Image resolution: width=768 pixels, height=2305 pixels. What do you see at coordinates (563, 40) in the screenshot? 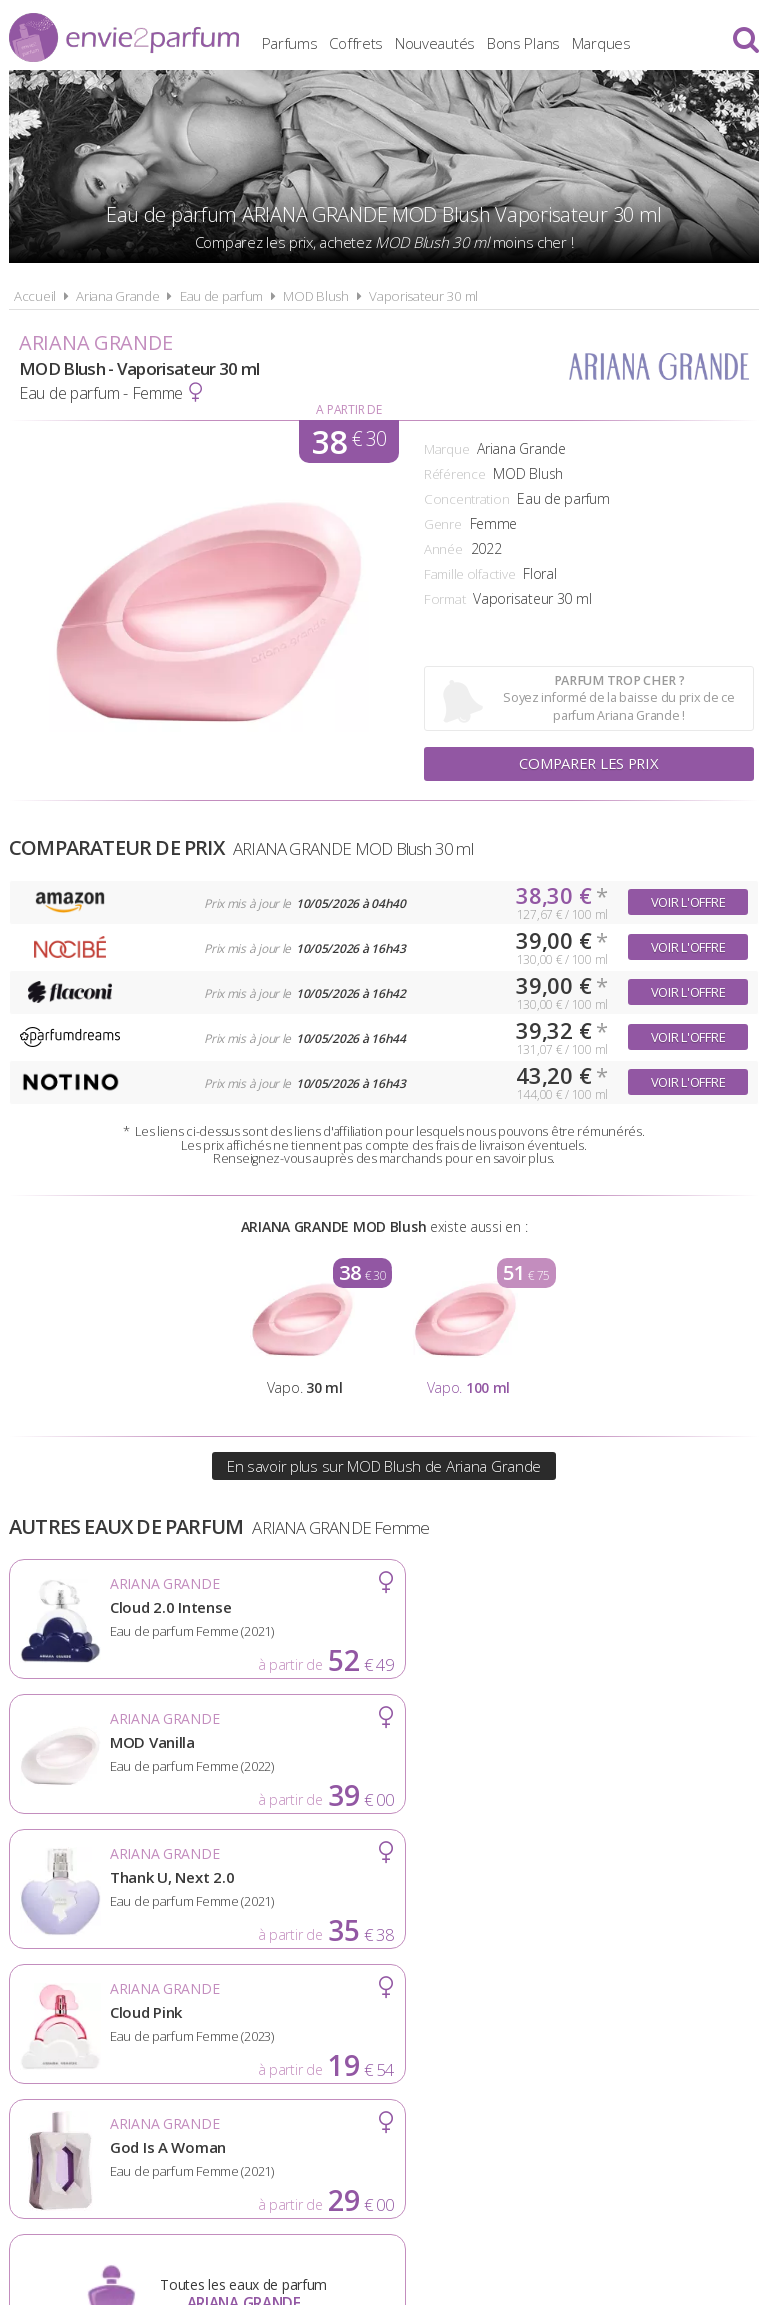
I see `Bons Plans` at bounding box center [563, 40].